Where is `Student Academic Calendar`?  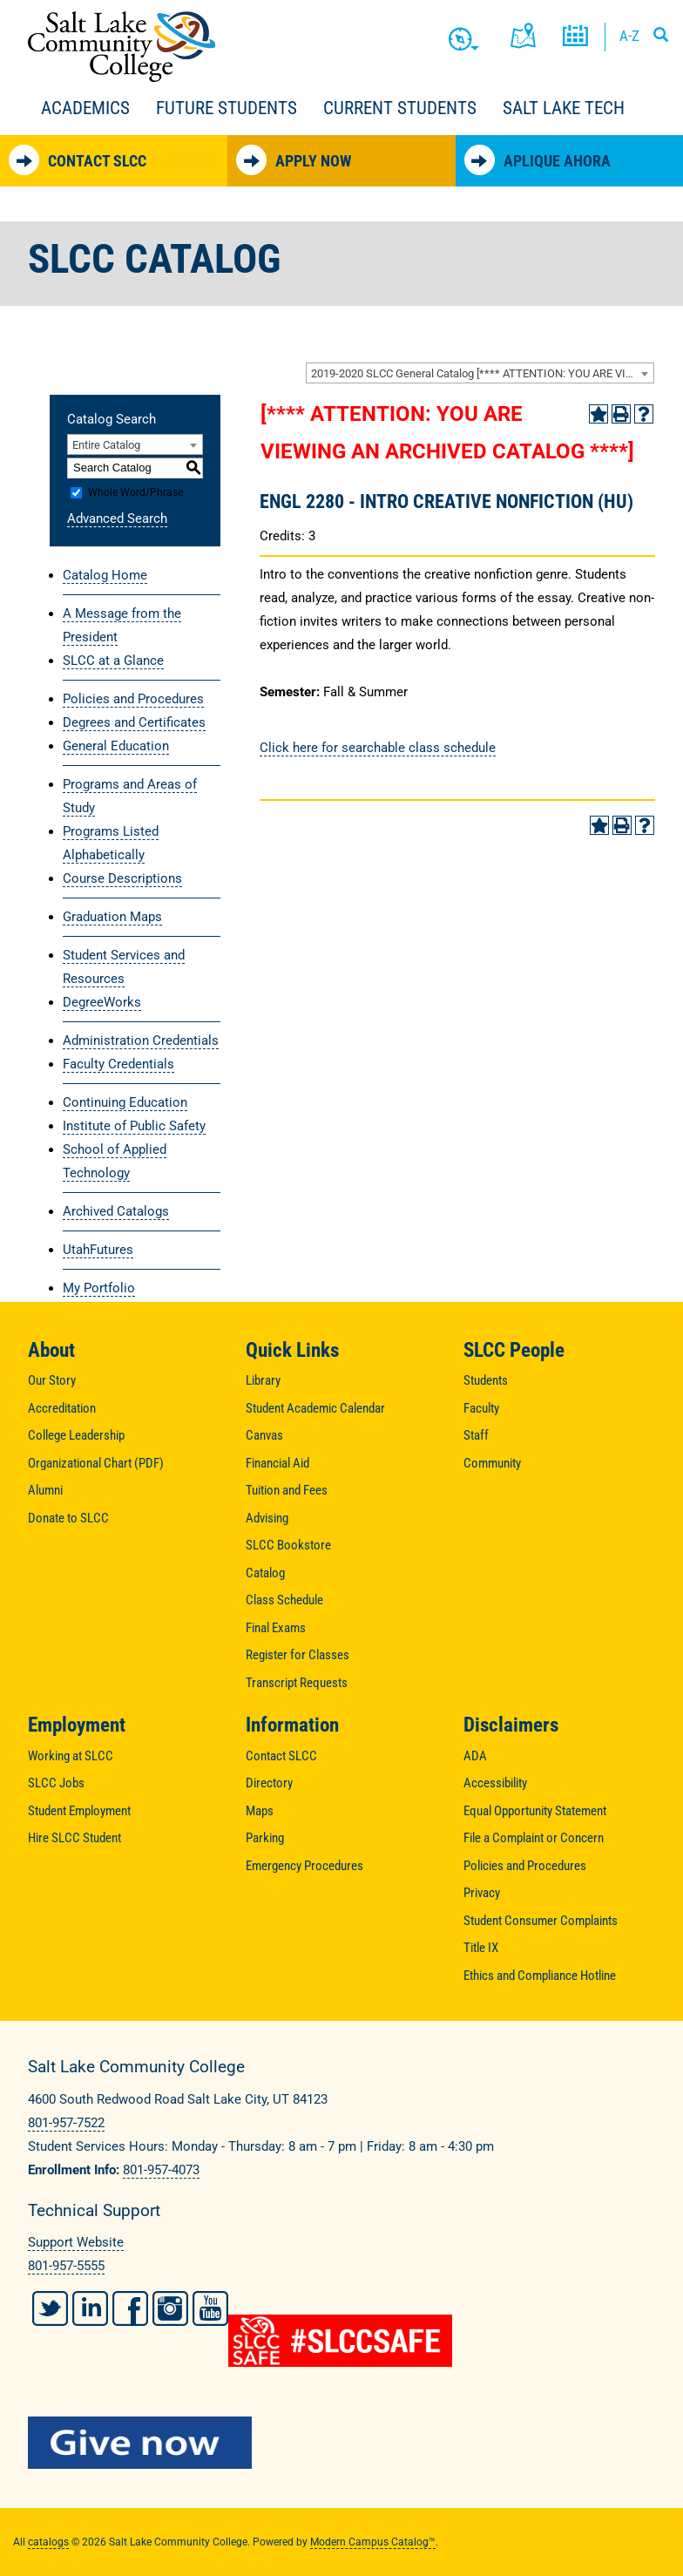
Student Academic Calendar is located at coordinates (315, 1408).